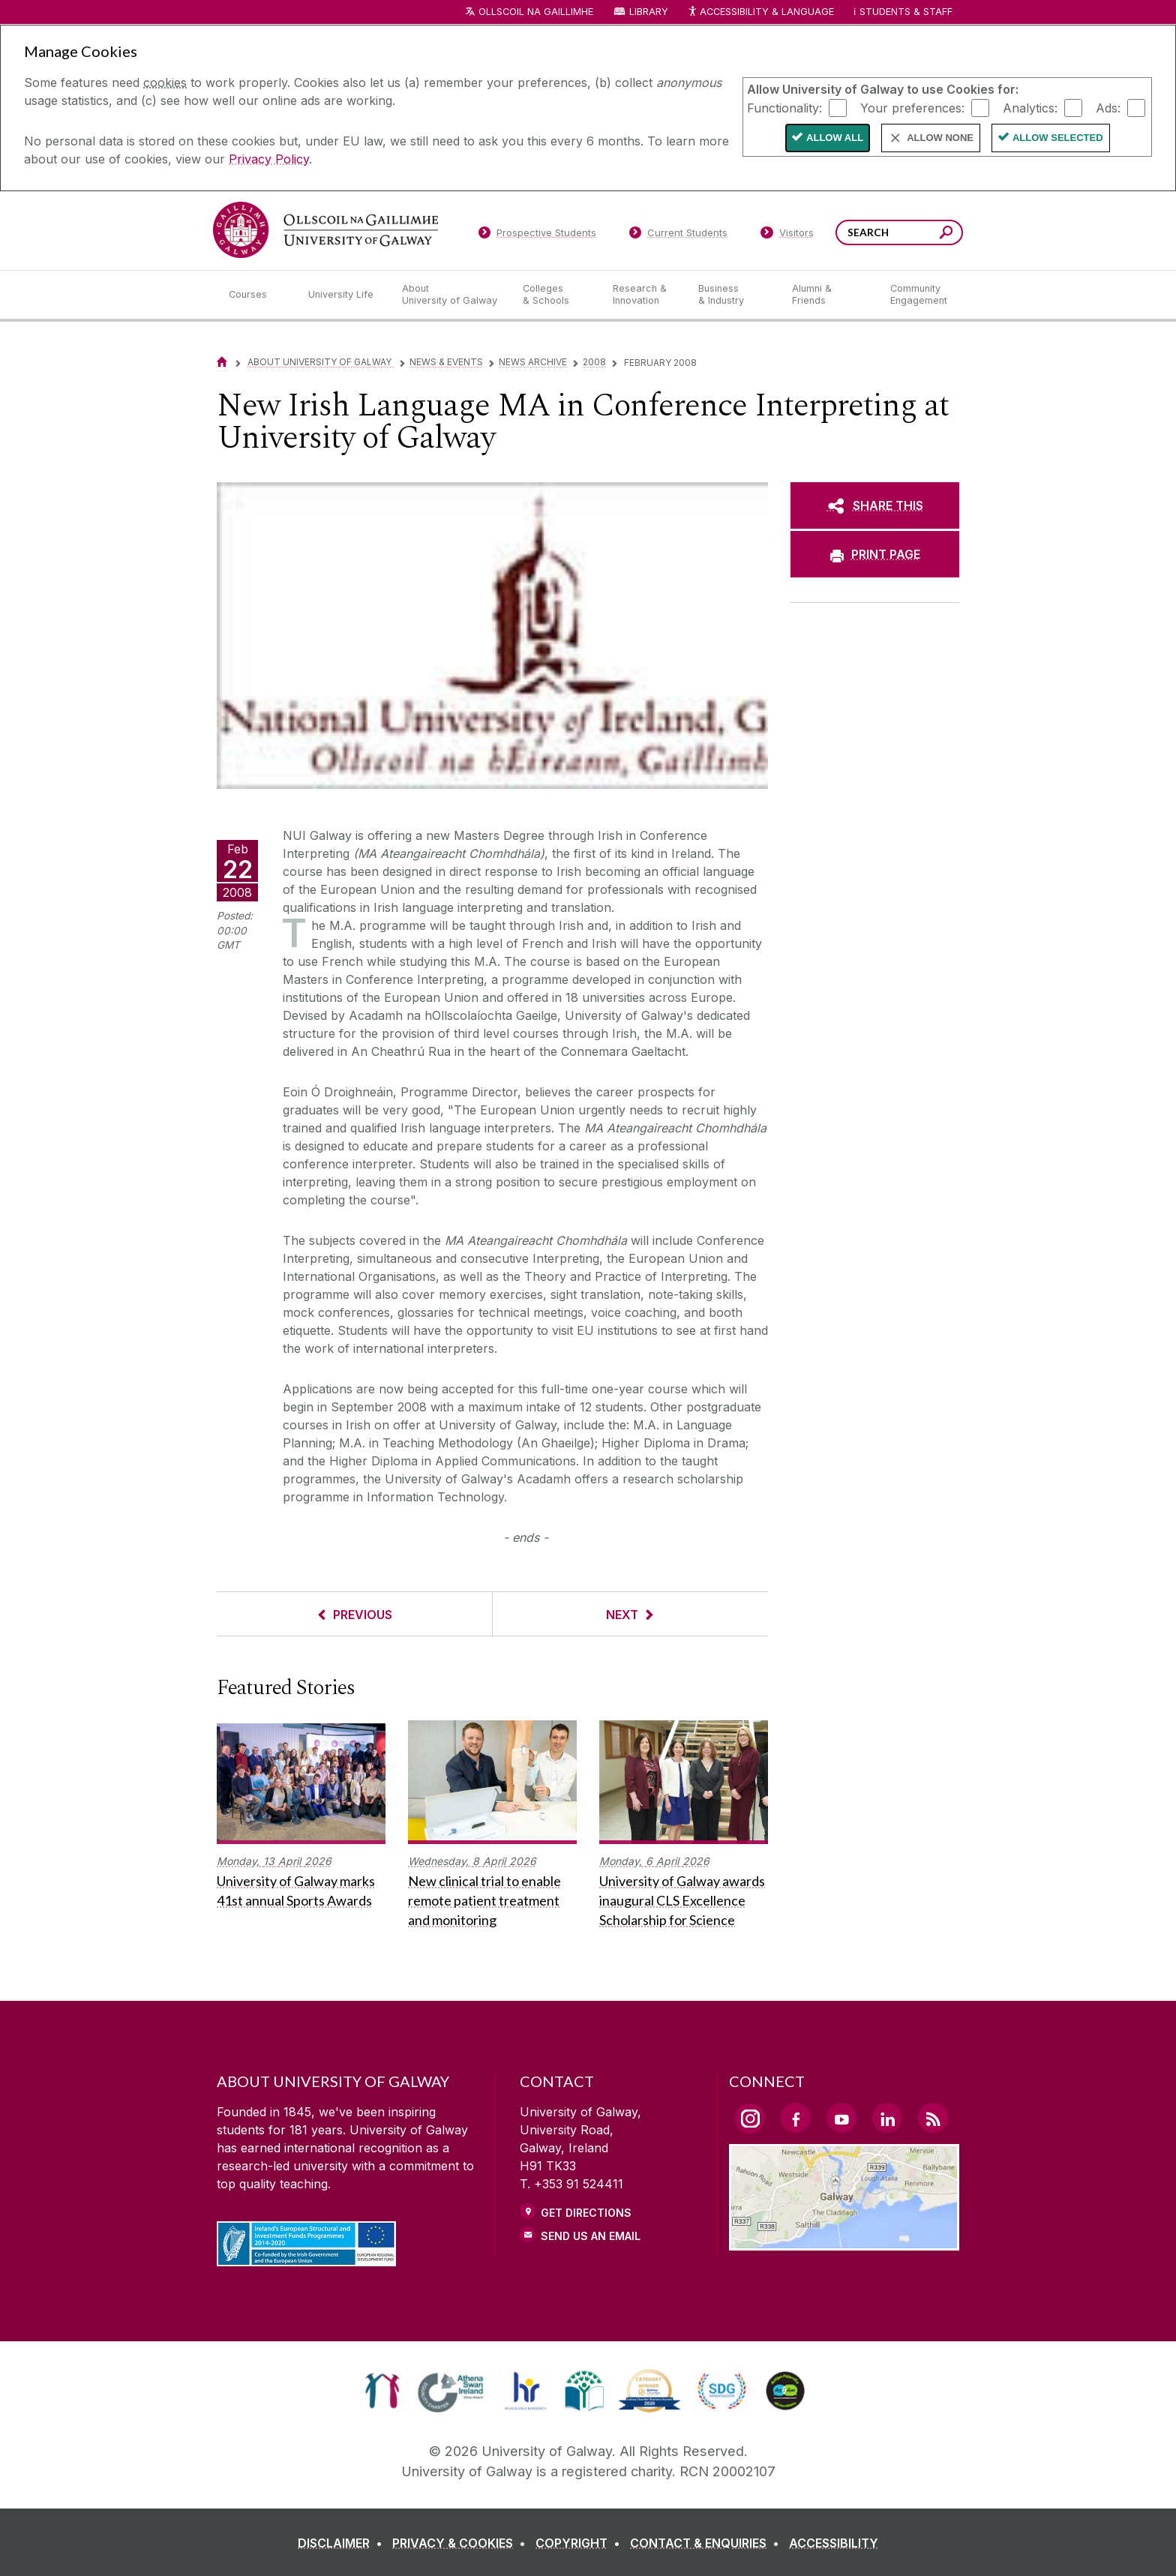 This screenshot has height=2576, width=1176. What do you see at coordinates (462, 2543) in the screenshot?
I see `[PRIVACY & COOKIES]` at bounding box center [462, 2543].